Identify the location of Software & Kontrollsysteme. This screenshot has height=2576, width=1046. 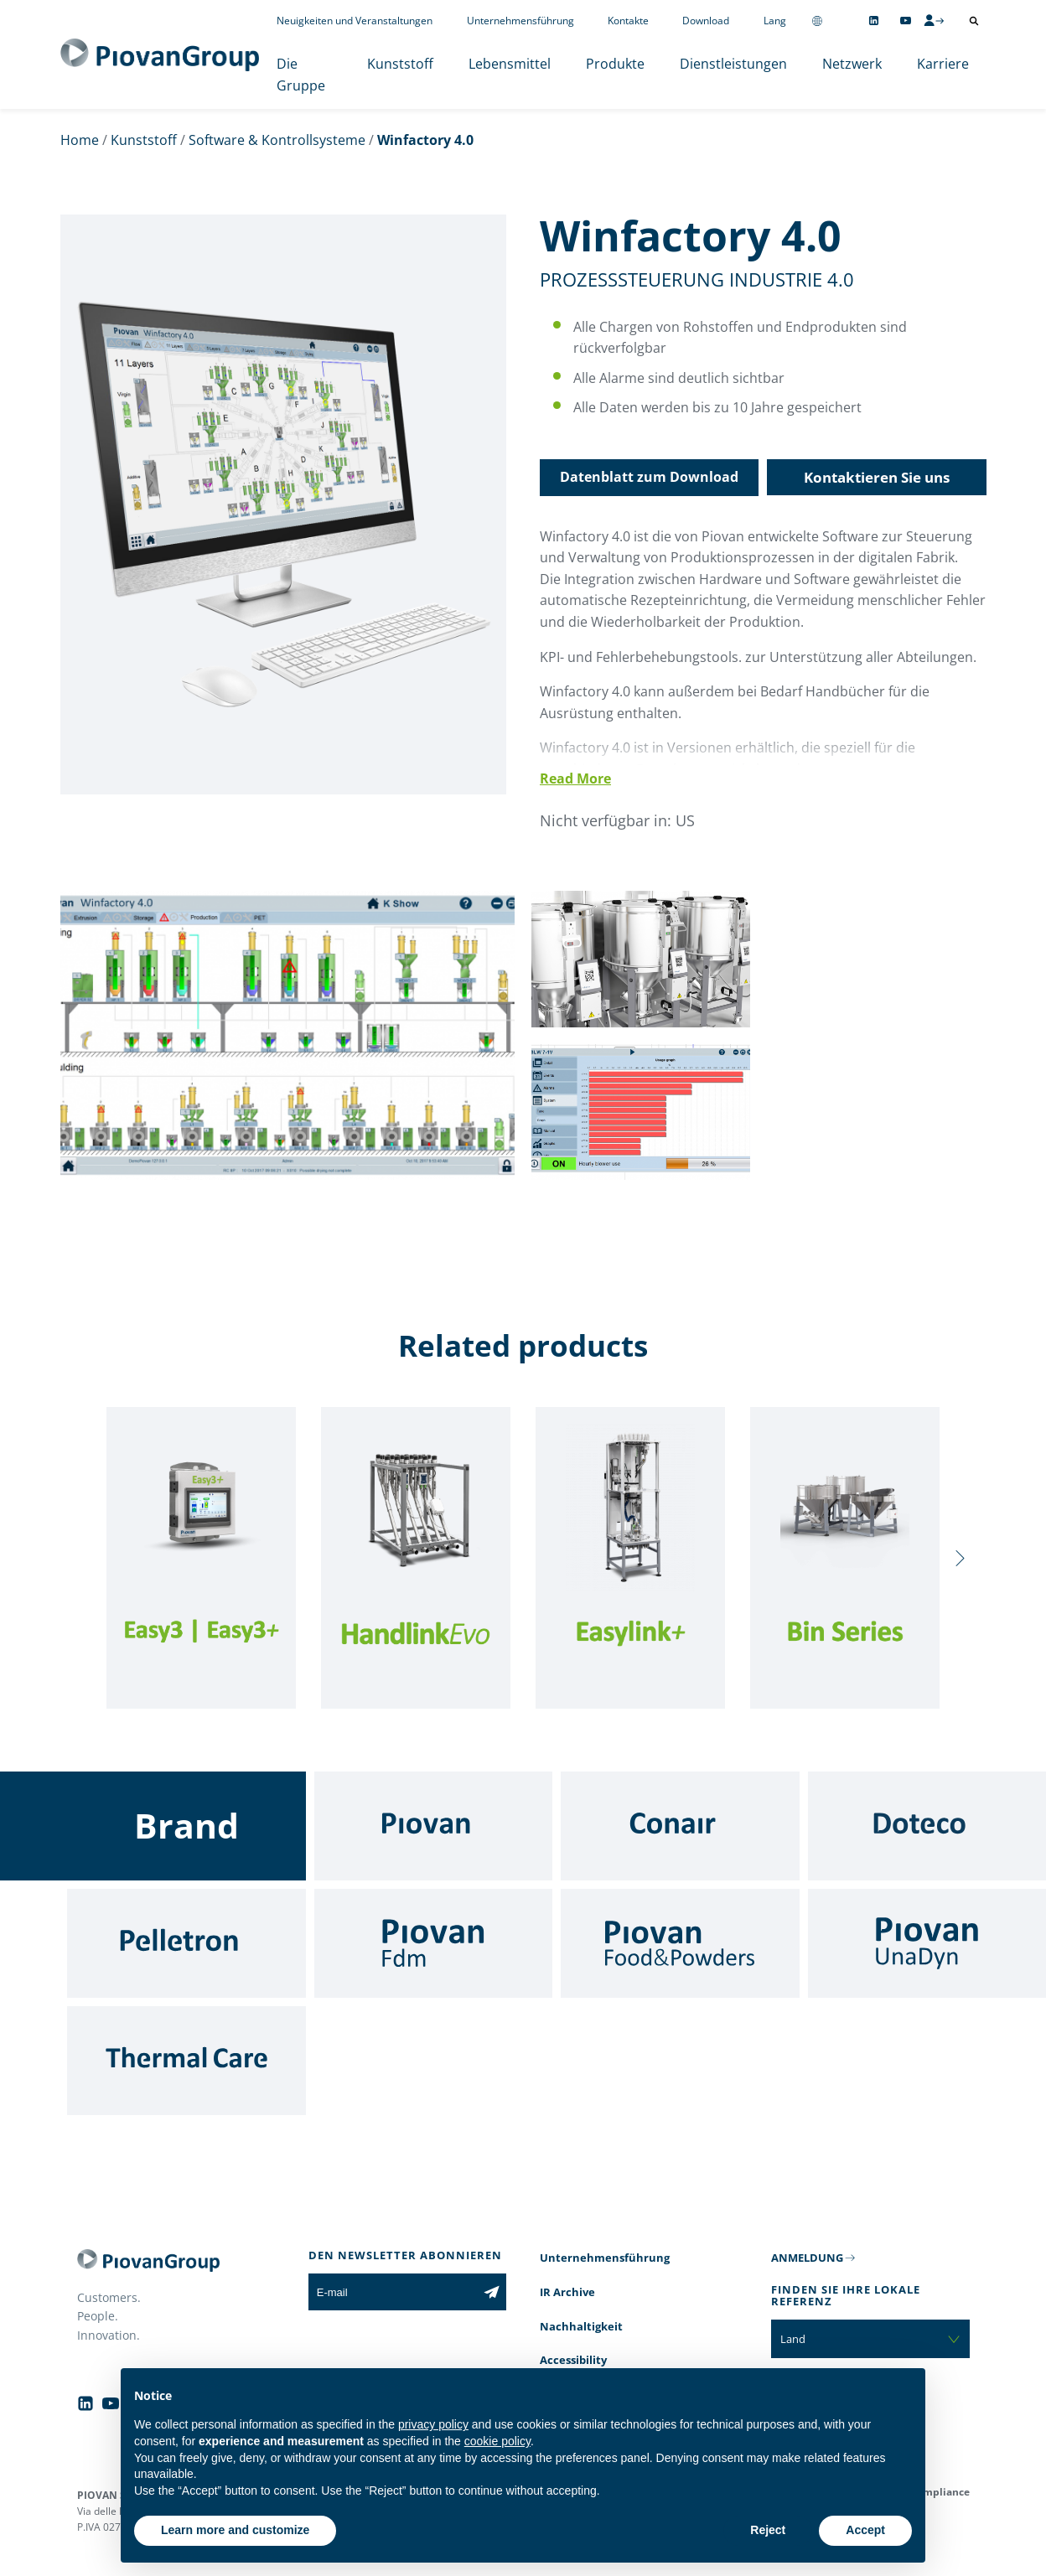
(277, 140).